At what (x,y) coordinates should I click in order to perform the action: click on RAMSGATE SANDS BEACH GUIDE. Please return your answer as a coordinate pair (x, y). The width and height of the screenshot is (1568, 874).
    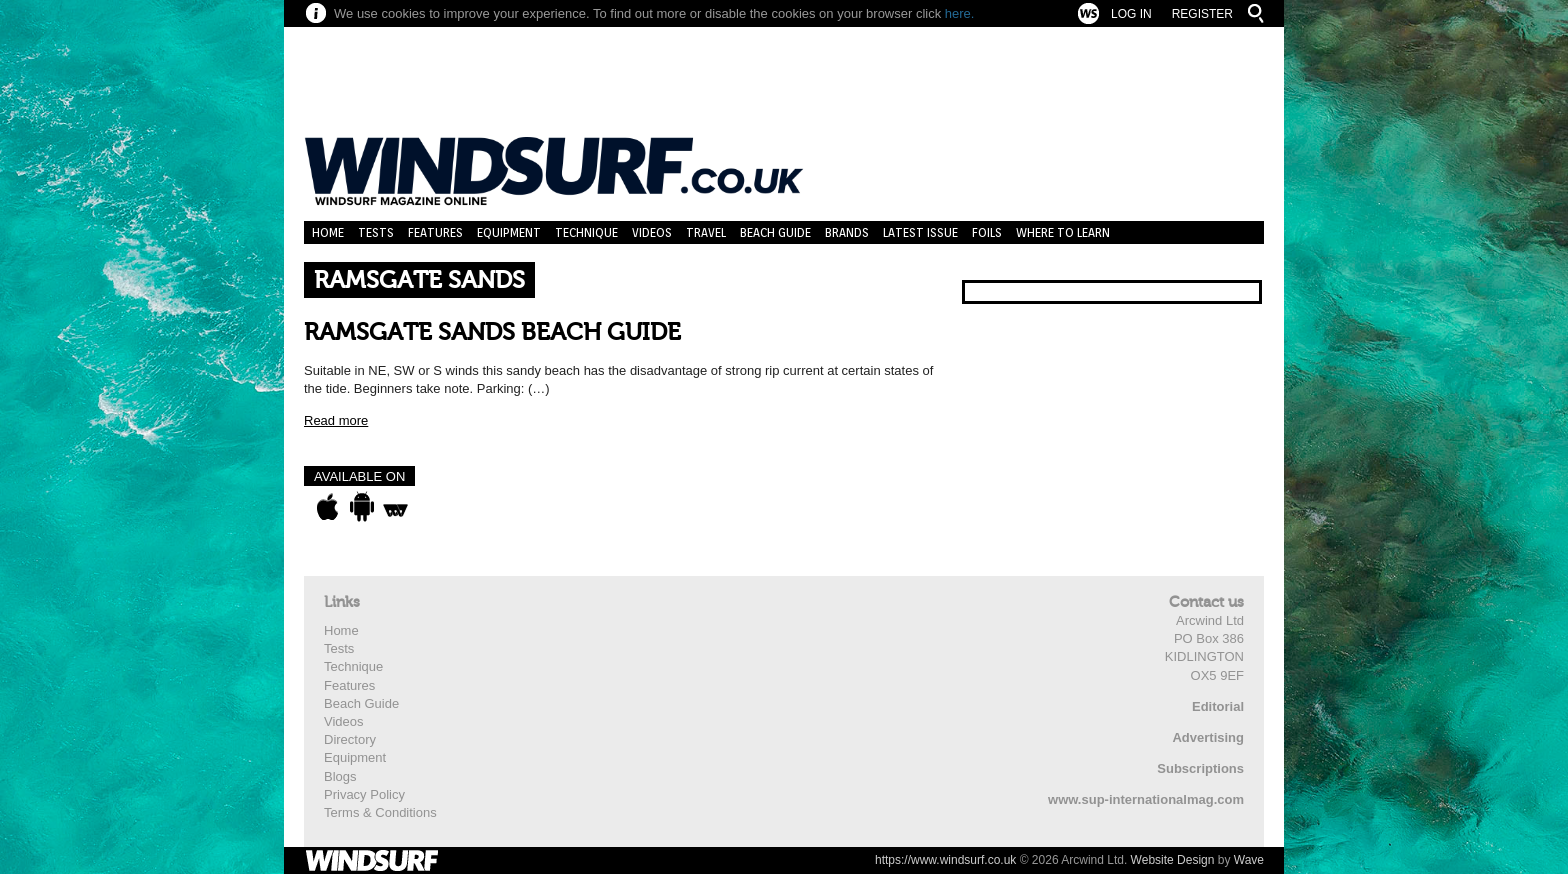
    Looking at the image, I should click on (492, 332).